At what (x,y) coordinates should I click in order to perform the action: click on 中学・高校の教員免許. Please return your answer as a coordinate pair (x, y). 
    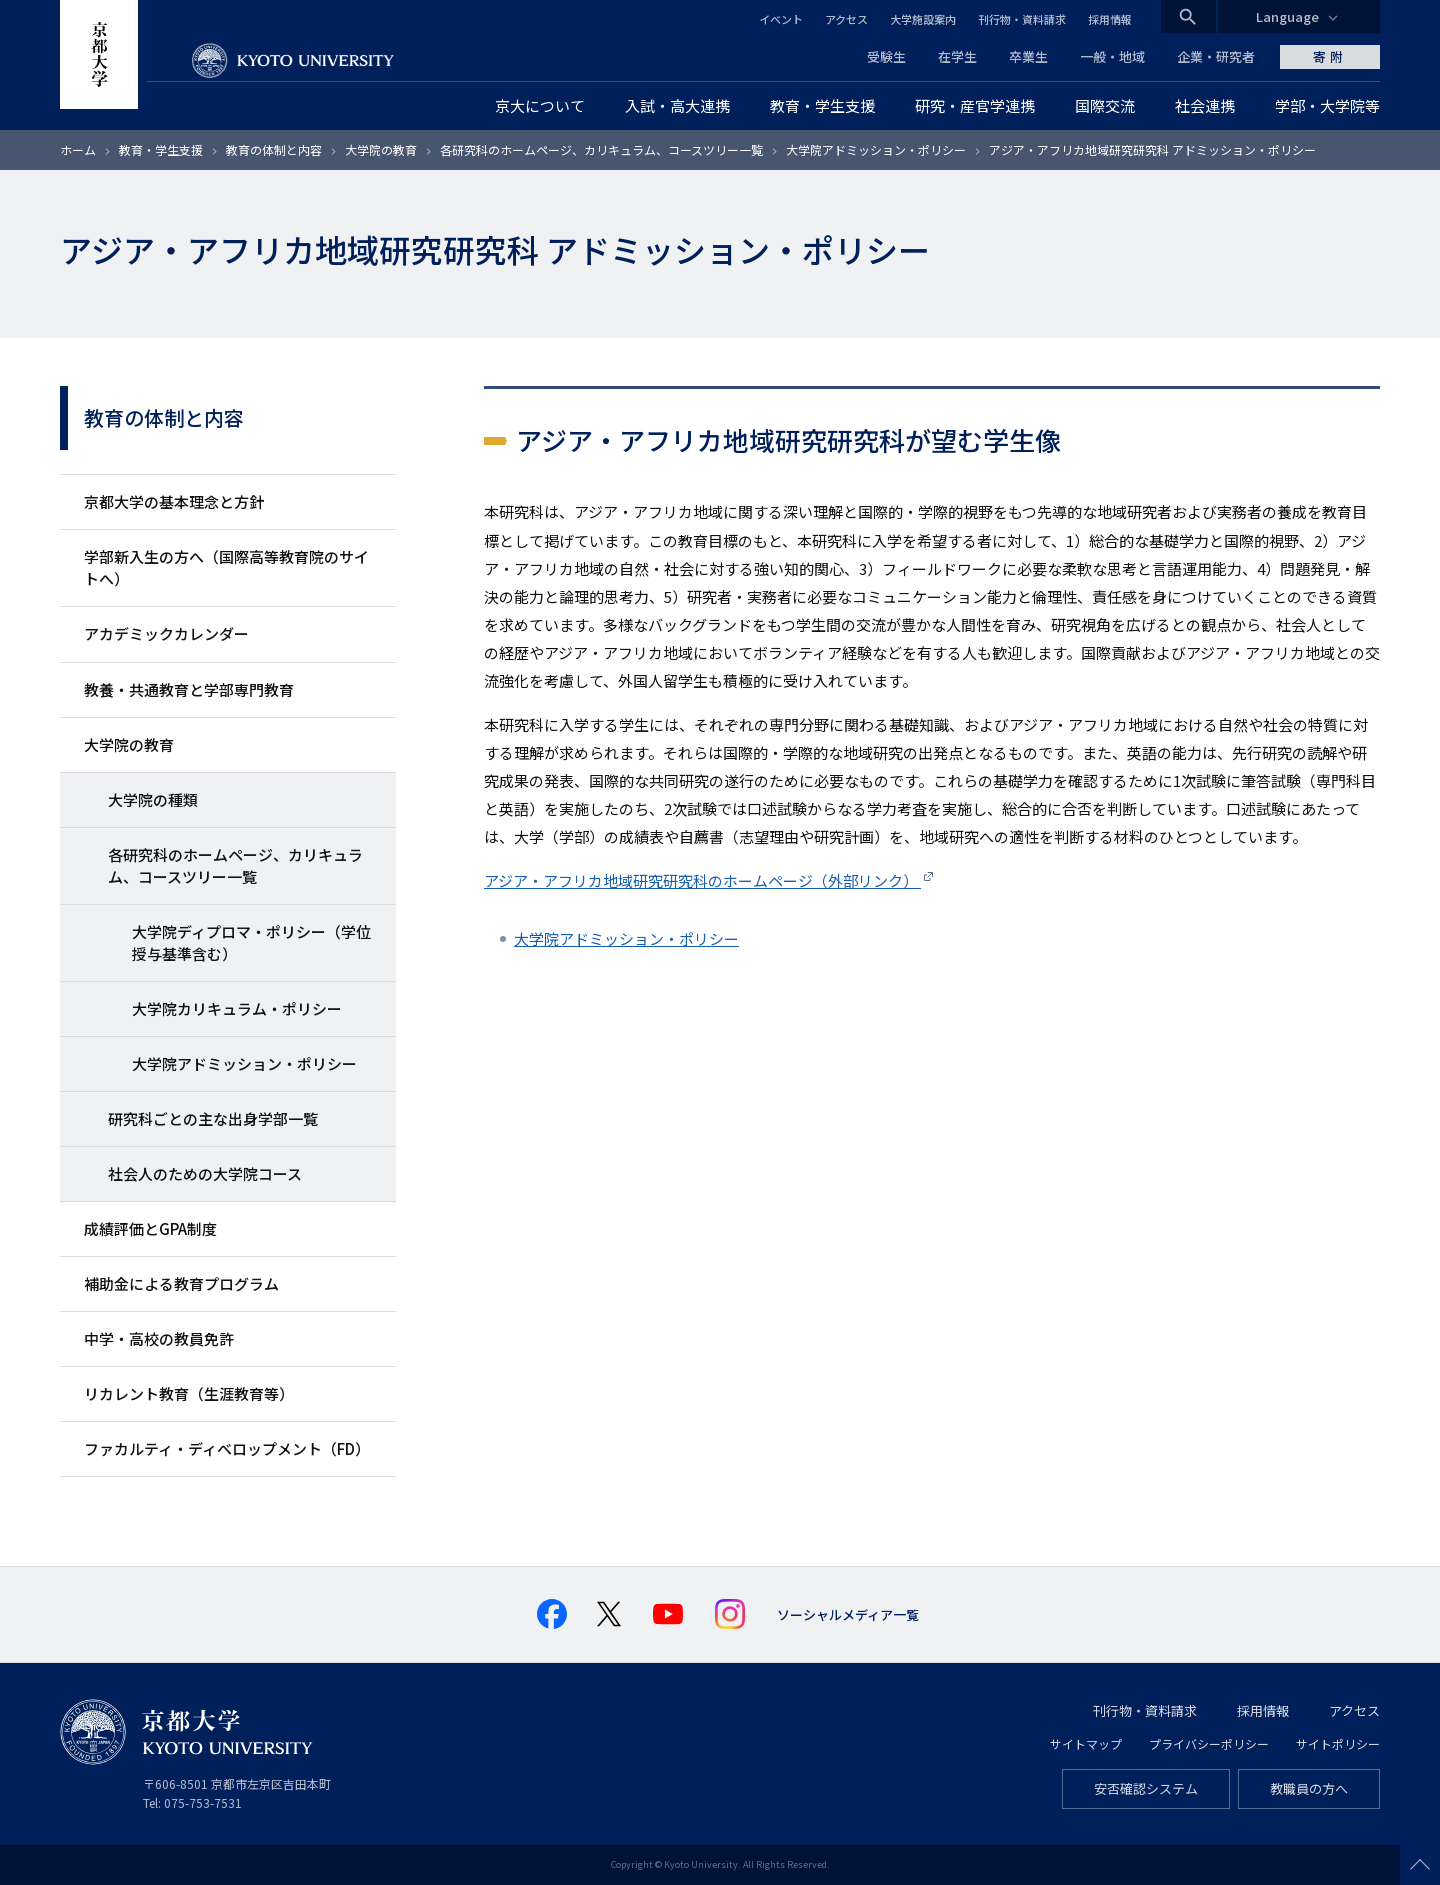
    Looking at the image, I should click on (159, 1338).